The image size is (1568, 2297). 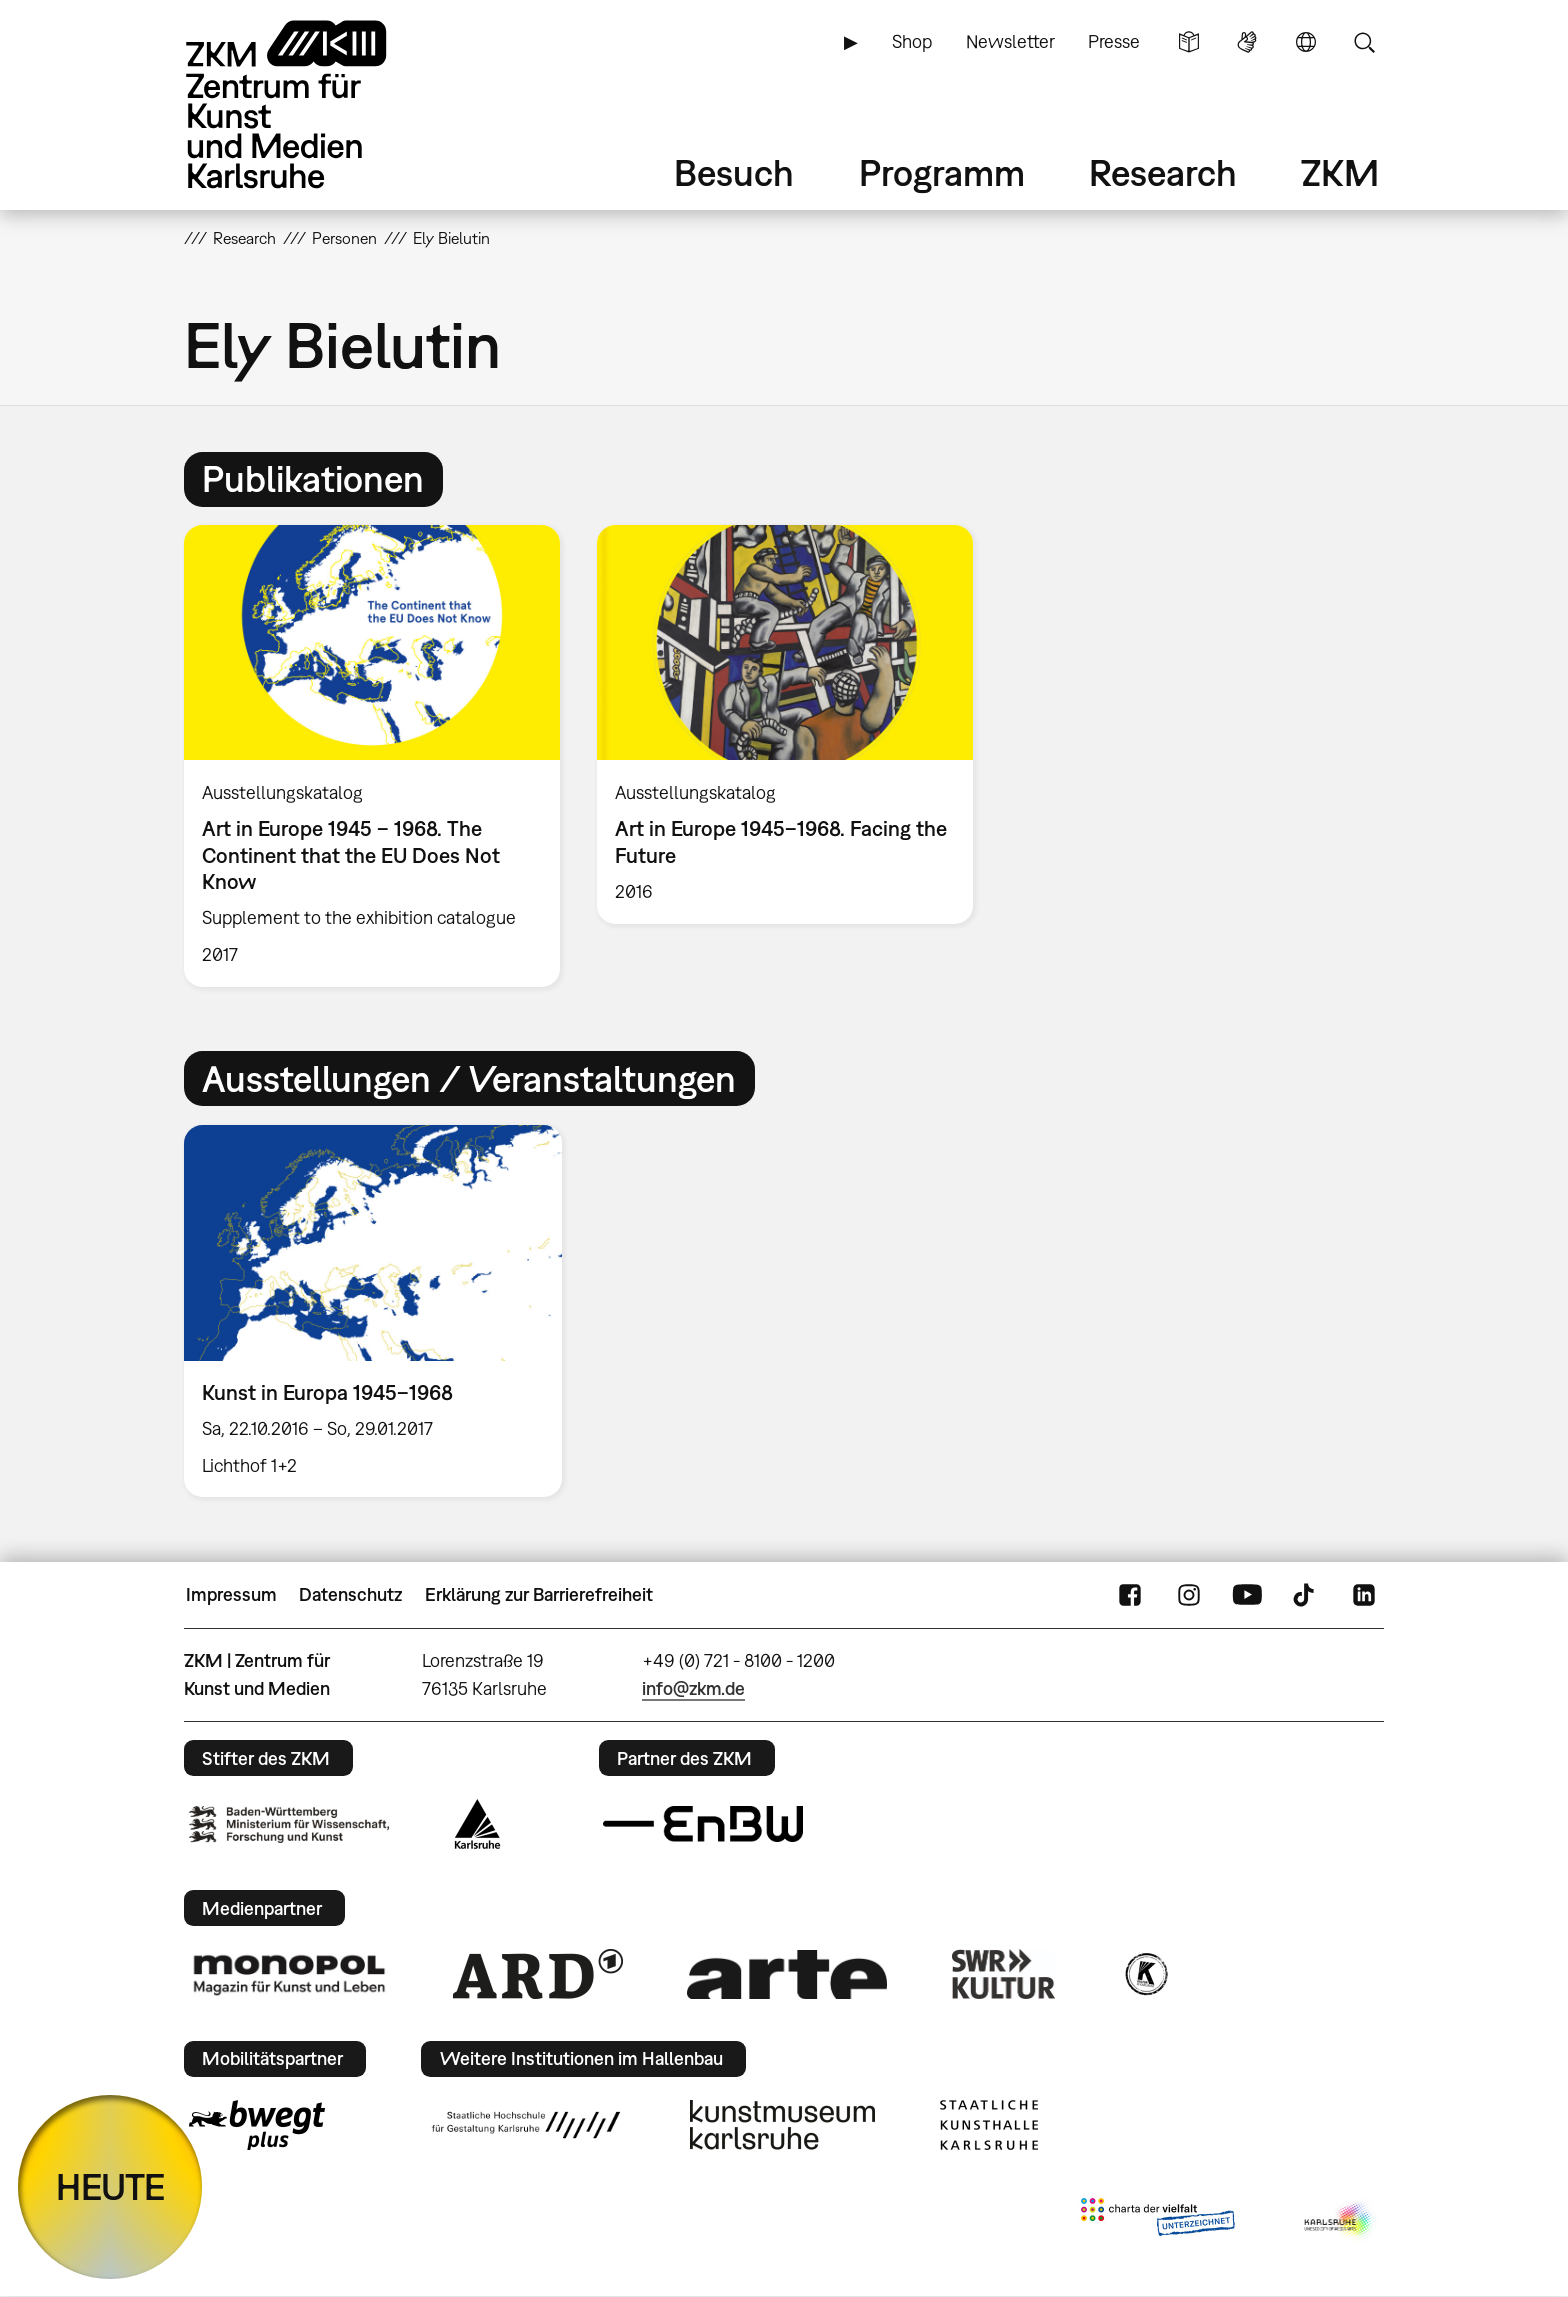 I want to click on Besuch, so click(x=734, y=172).